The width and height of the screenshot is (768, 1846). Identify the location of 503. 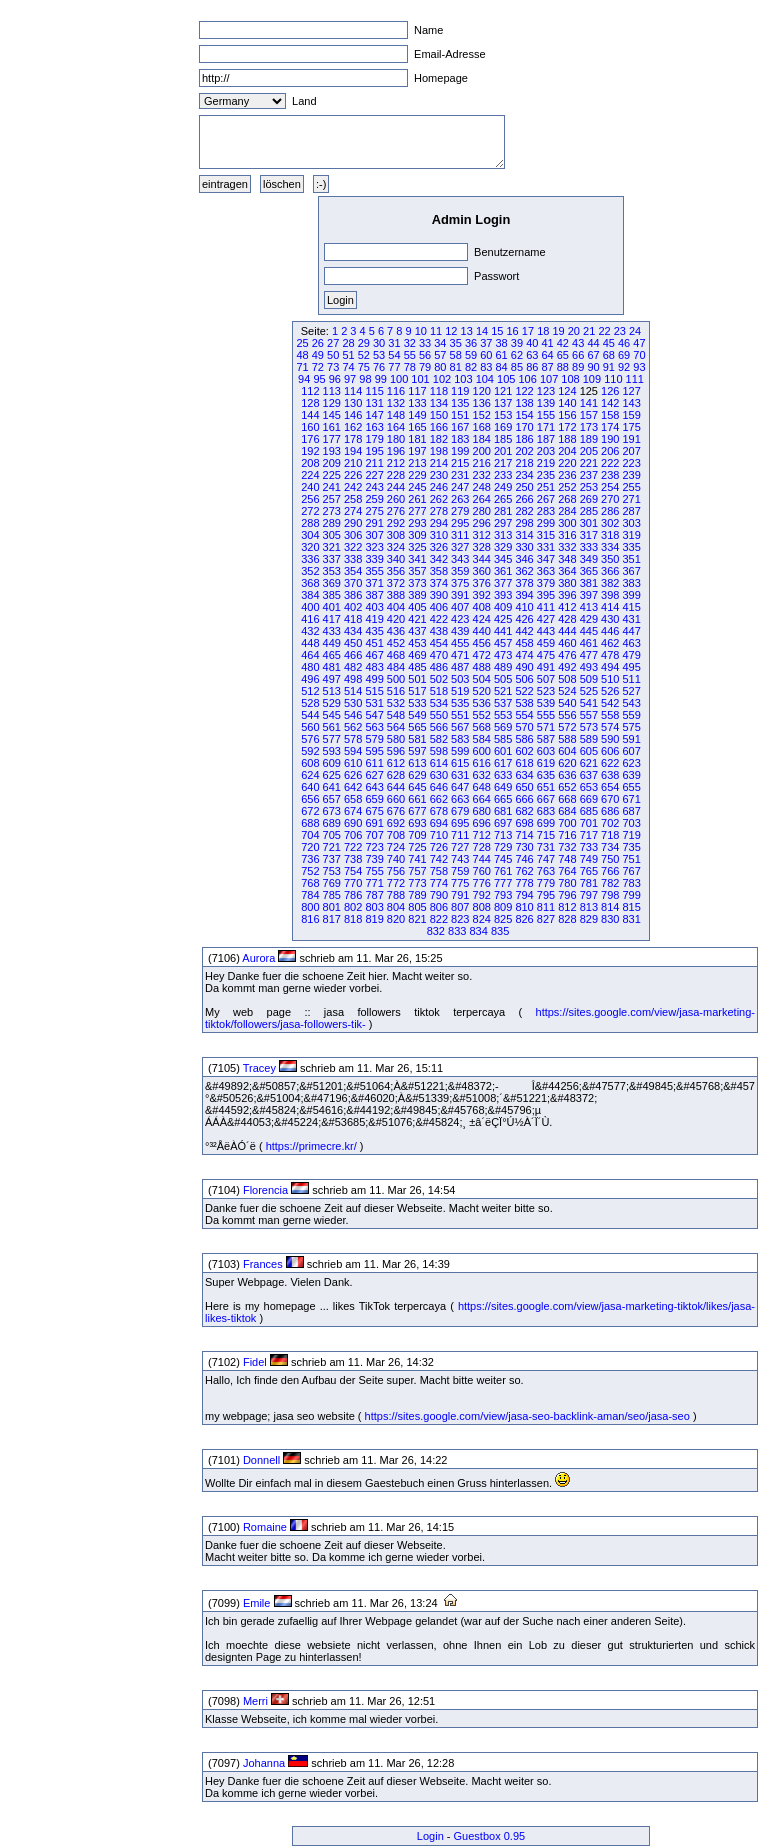
(460, 679).